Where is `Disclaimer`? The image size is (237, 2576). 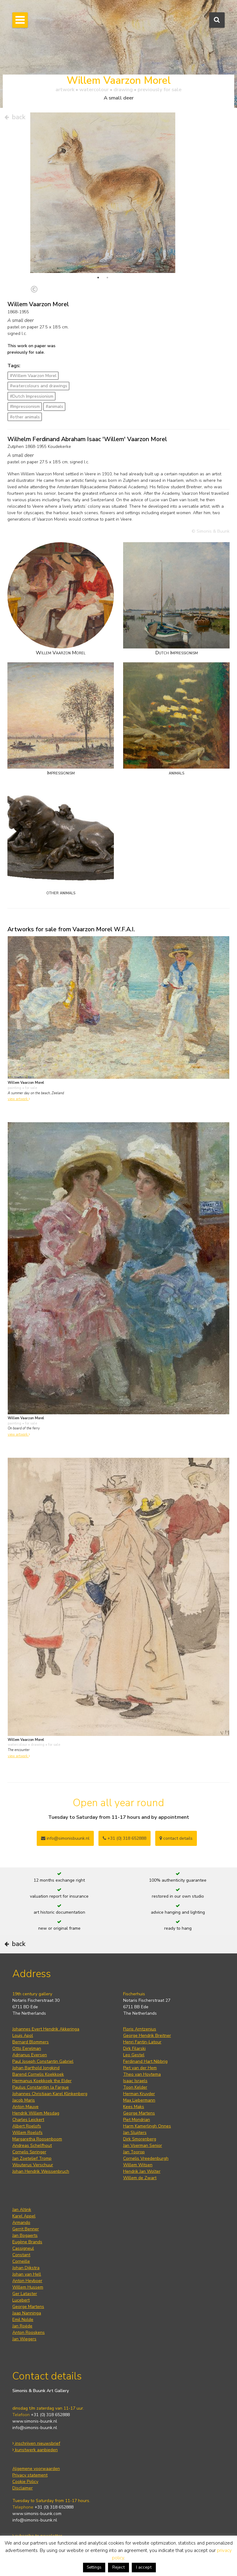
Disclaimer is located at coordinates (22, 2488).